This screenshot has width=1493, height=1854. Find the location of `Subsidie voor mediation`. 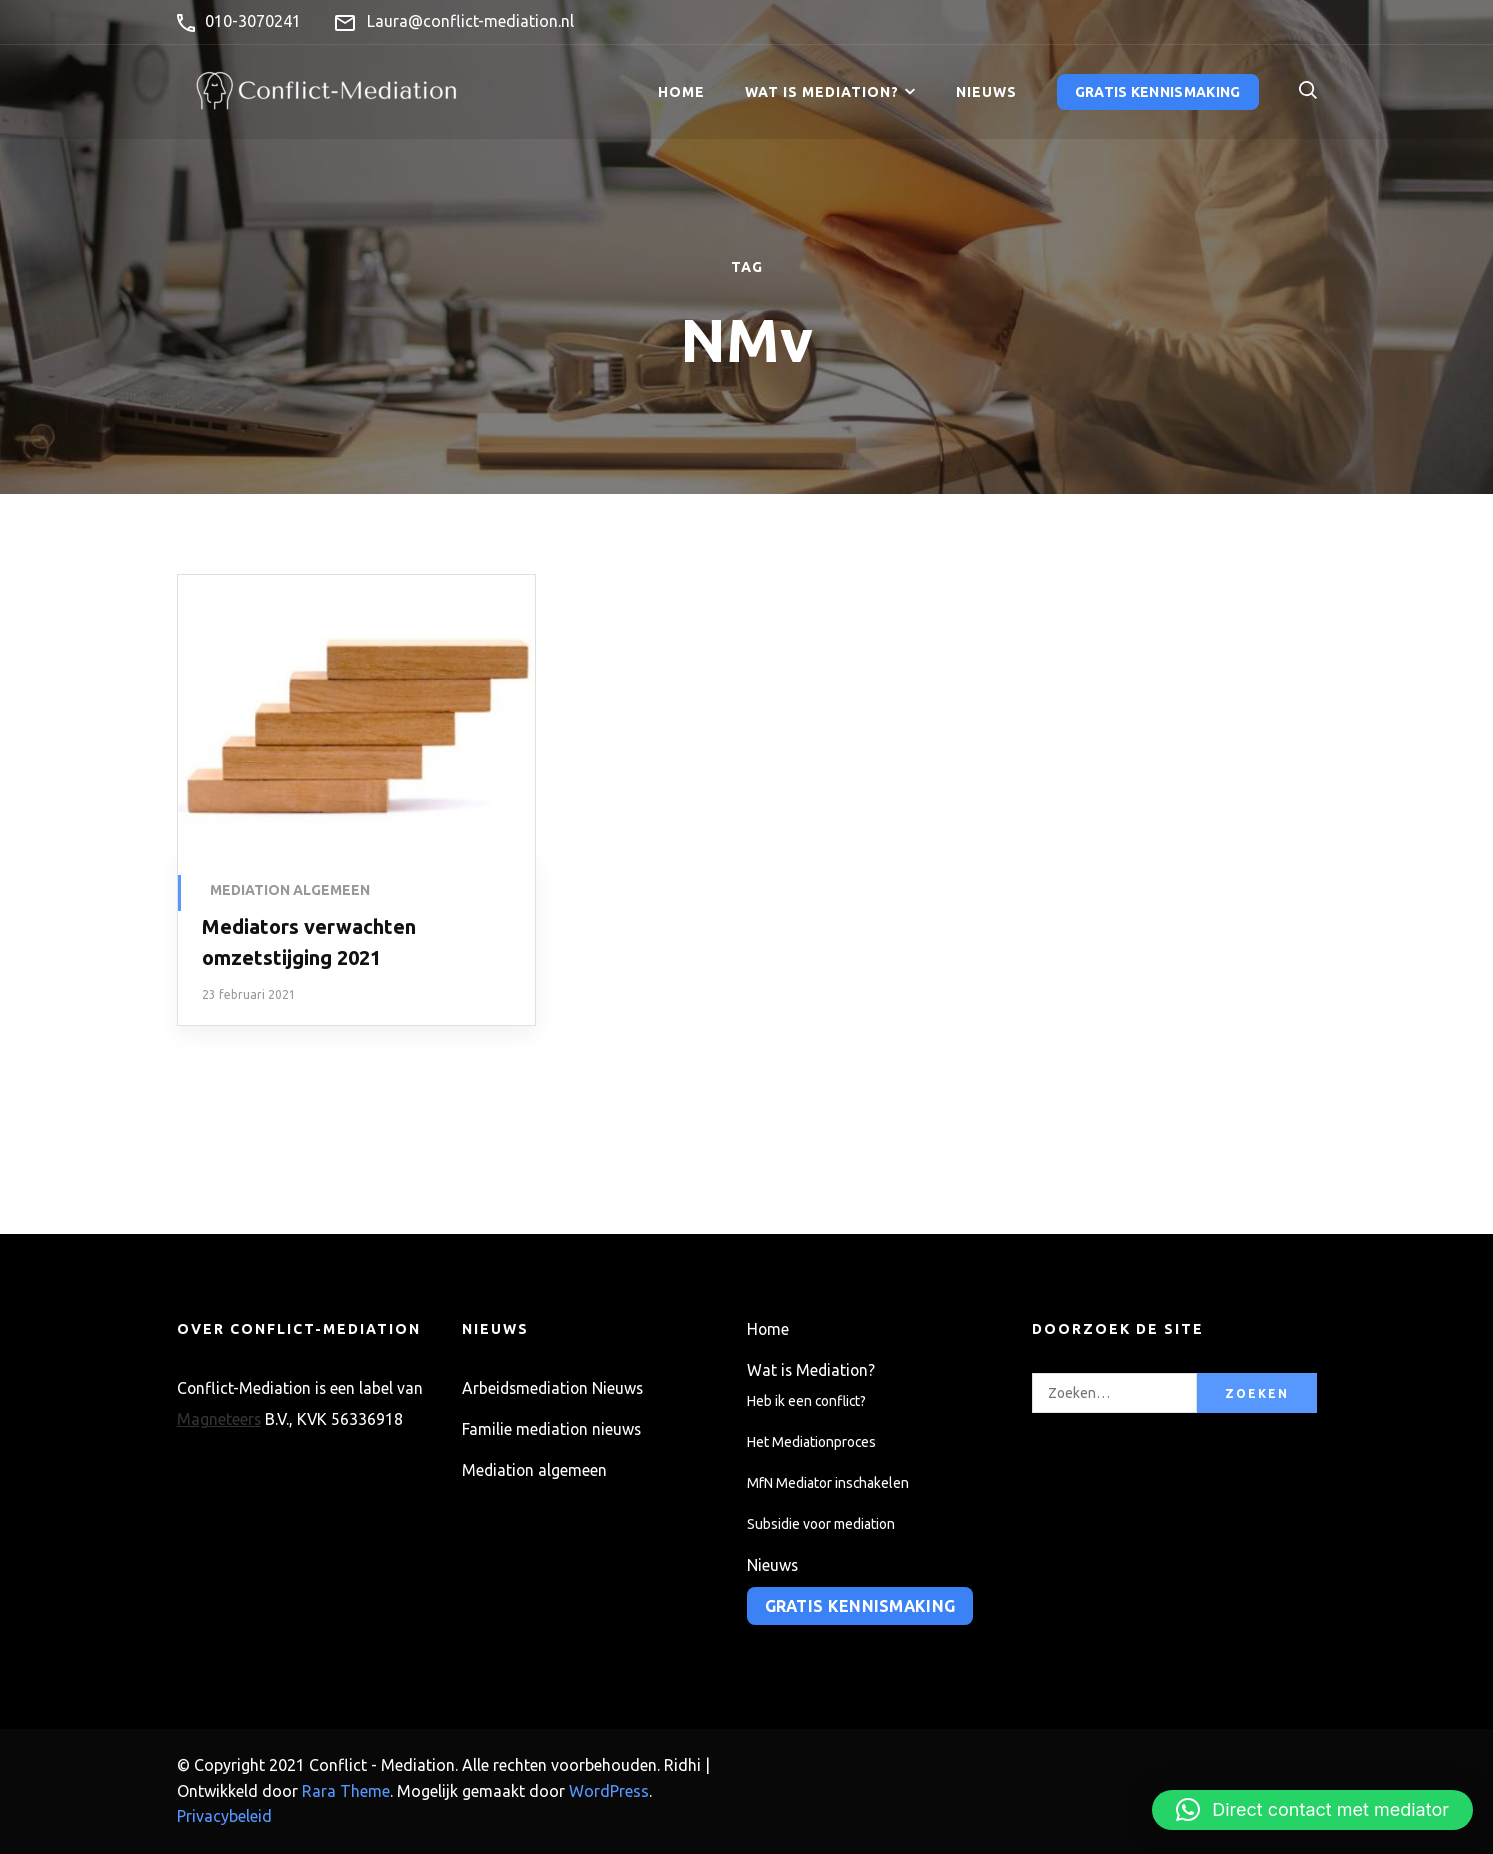

Subsidie voor mediation is located at coordinates (821, 1524).